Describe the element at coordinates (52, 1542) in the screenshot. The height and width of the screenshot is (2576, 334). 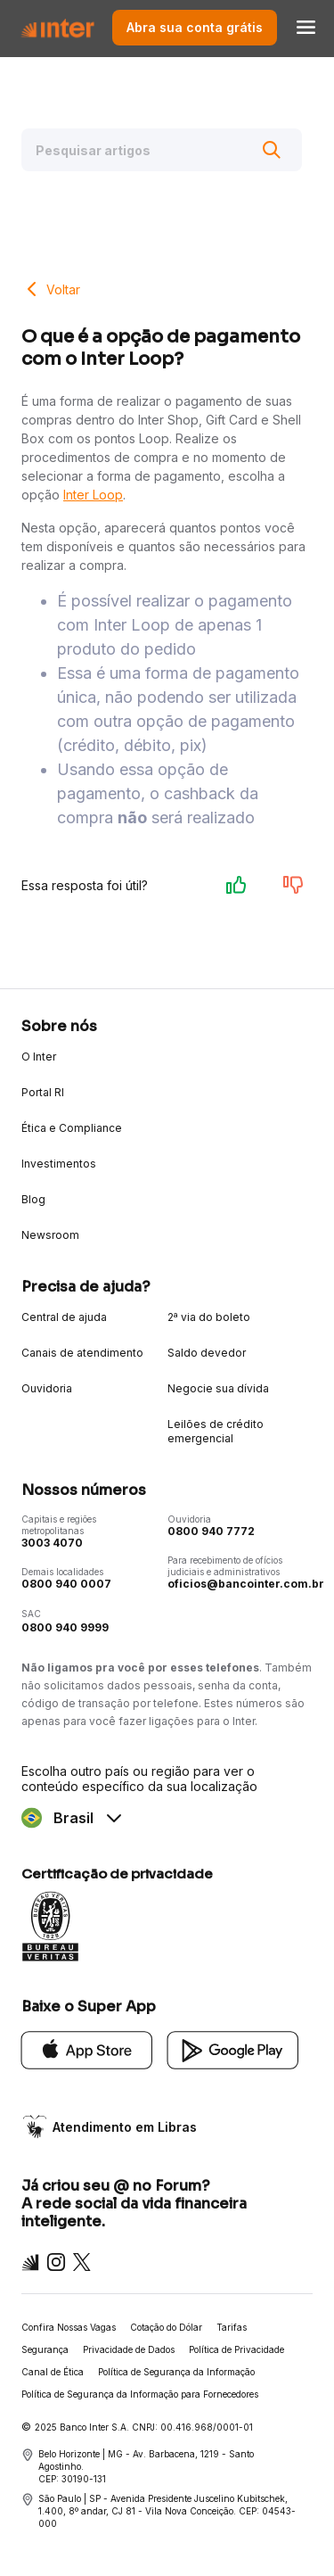
I see `3003 4070` at that location.